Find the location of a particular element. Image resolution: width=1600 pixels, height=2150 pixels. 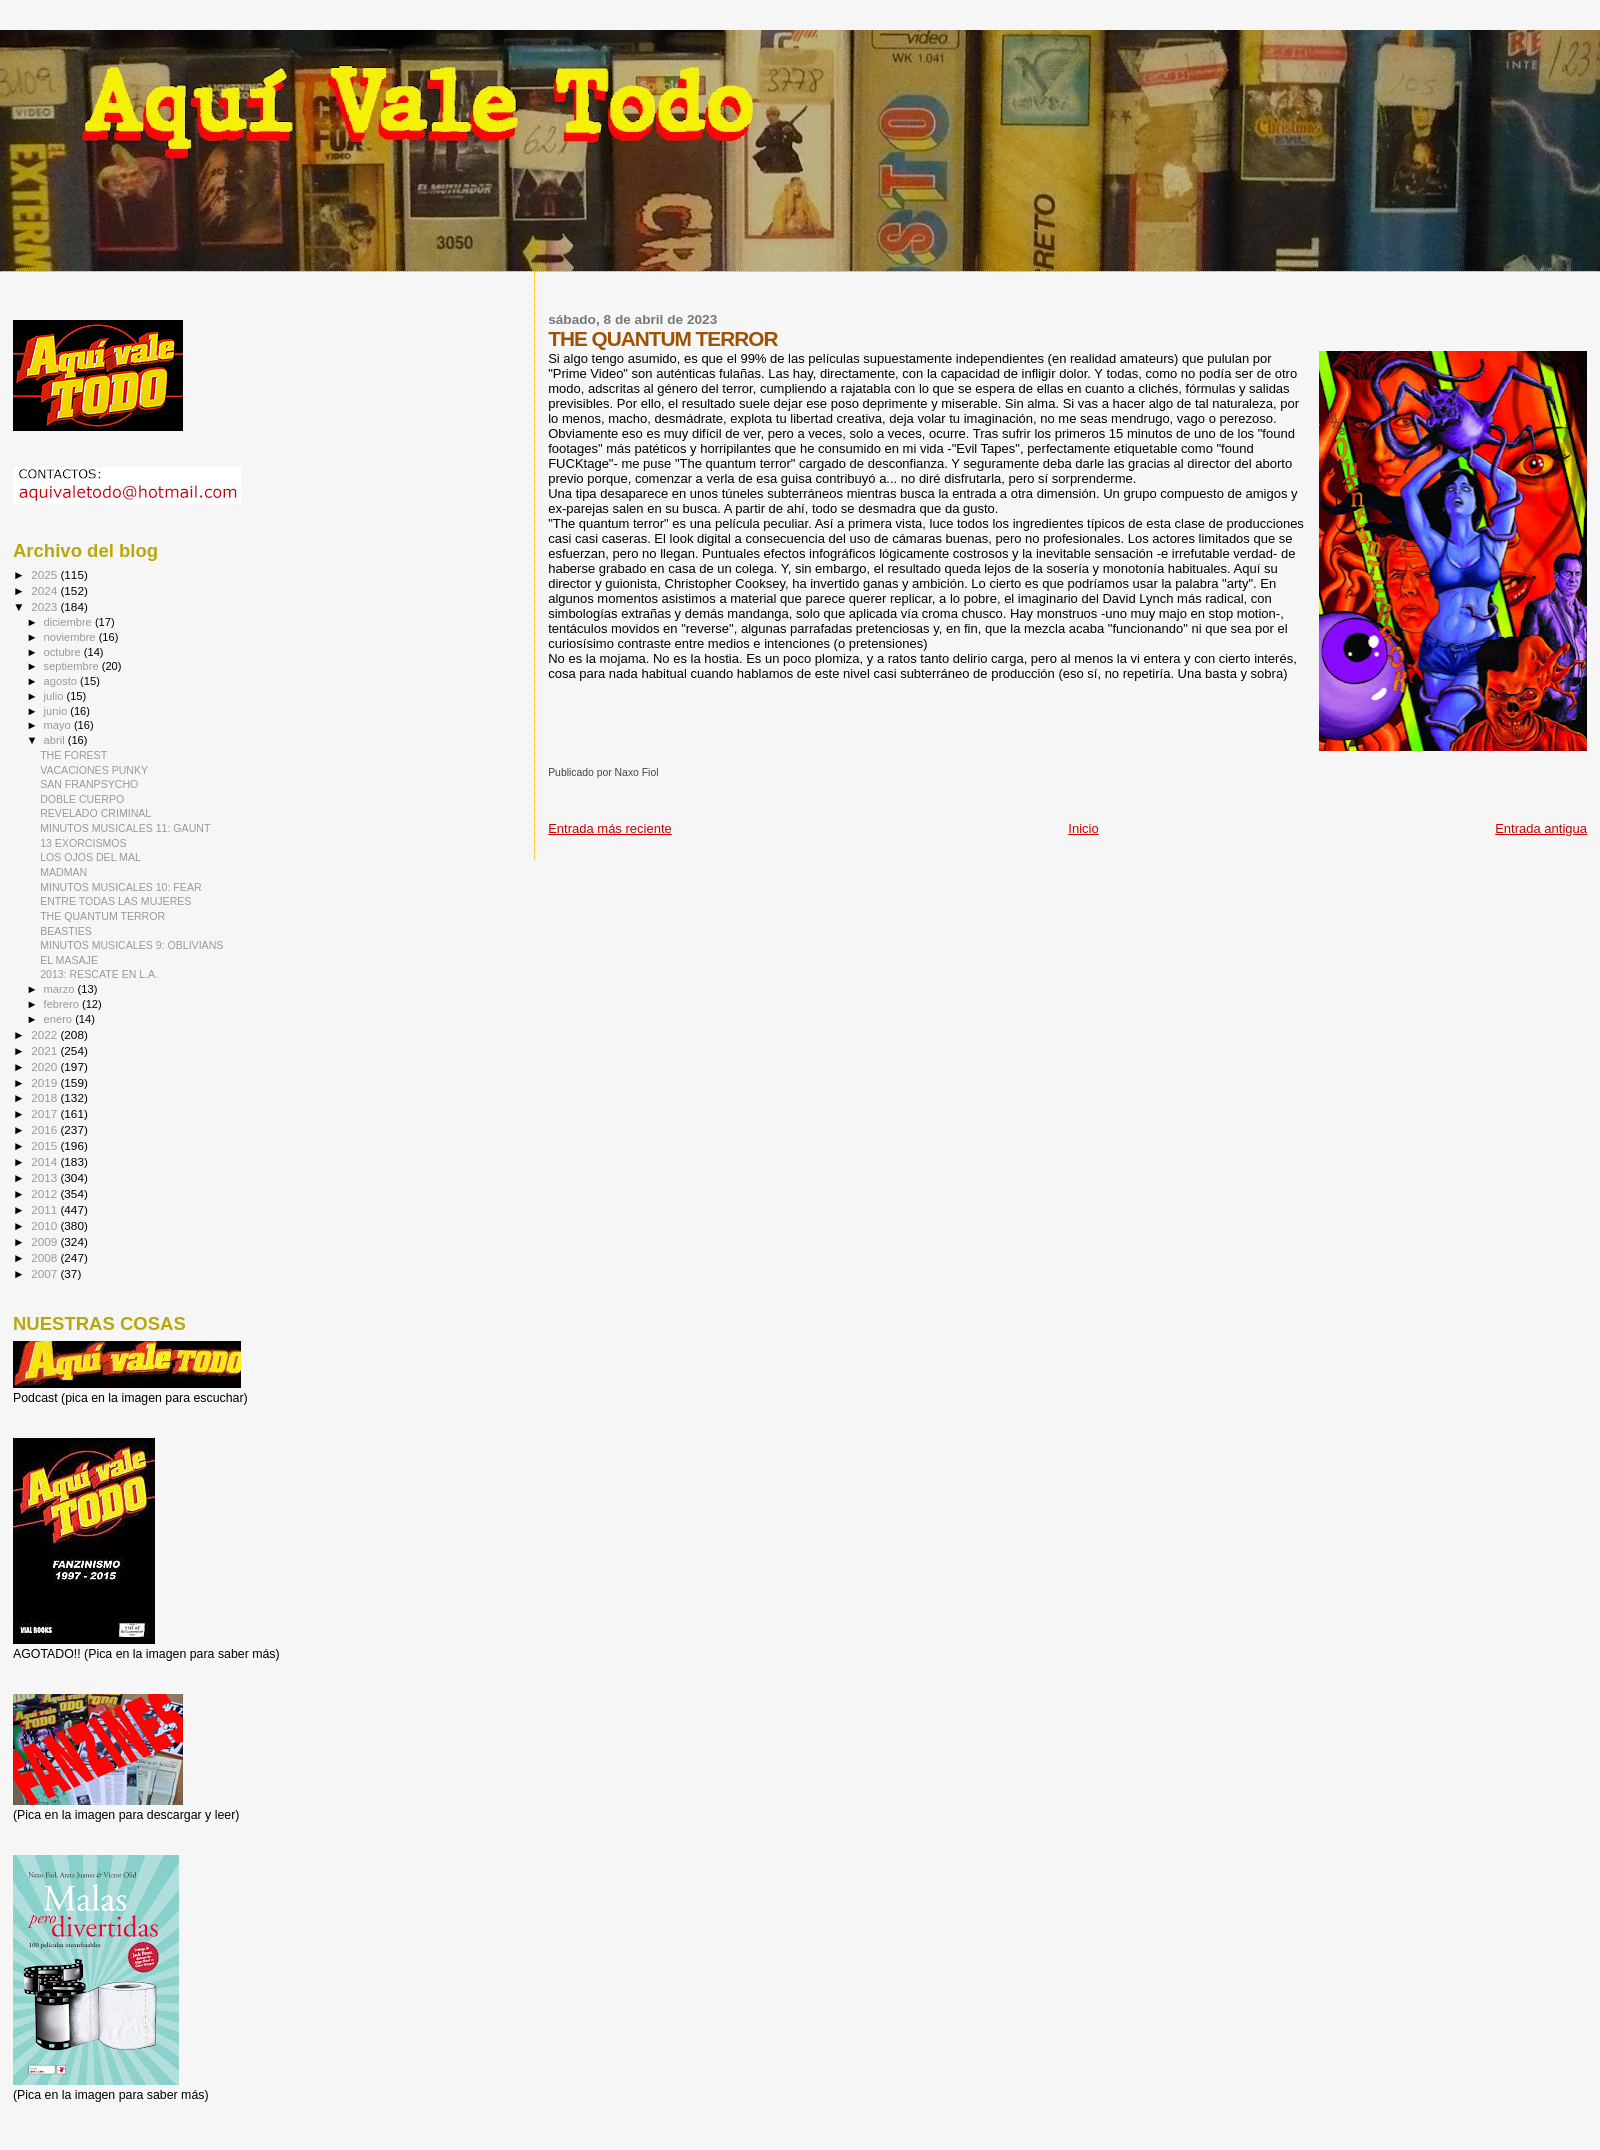

marzo is located at coordinates (61, 989).